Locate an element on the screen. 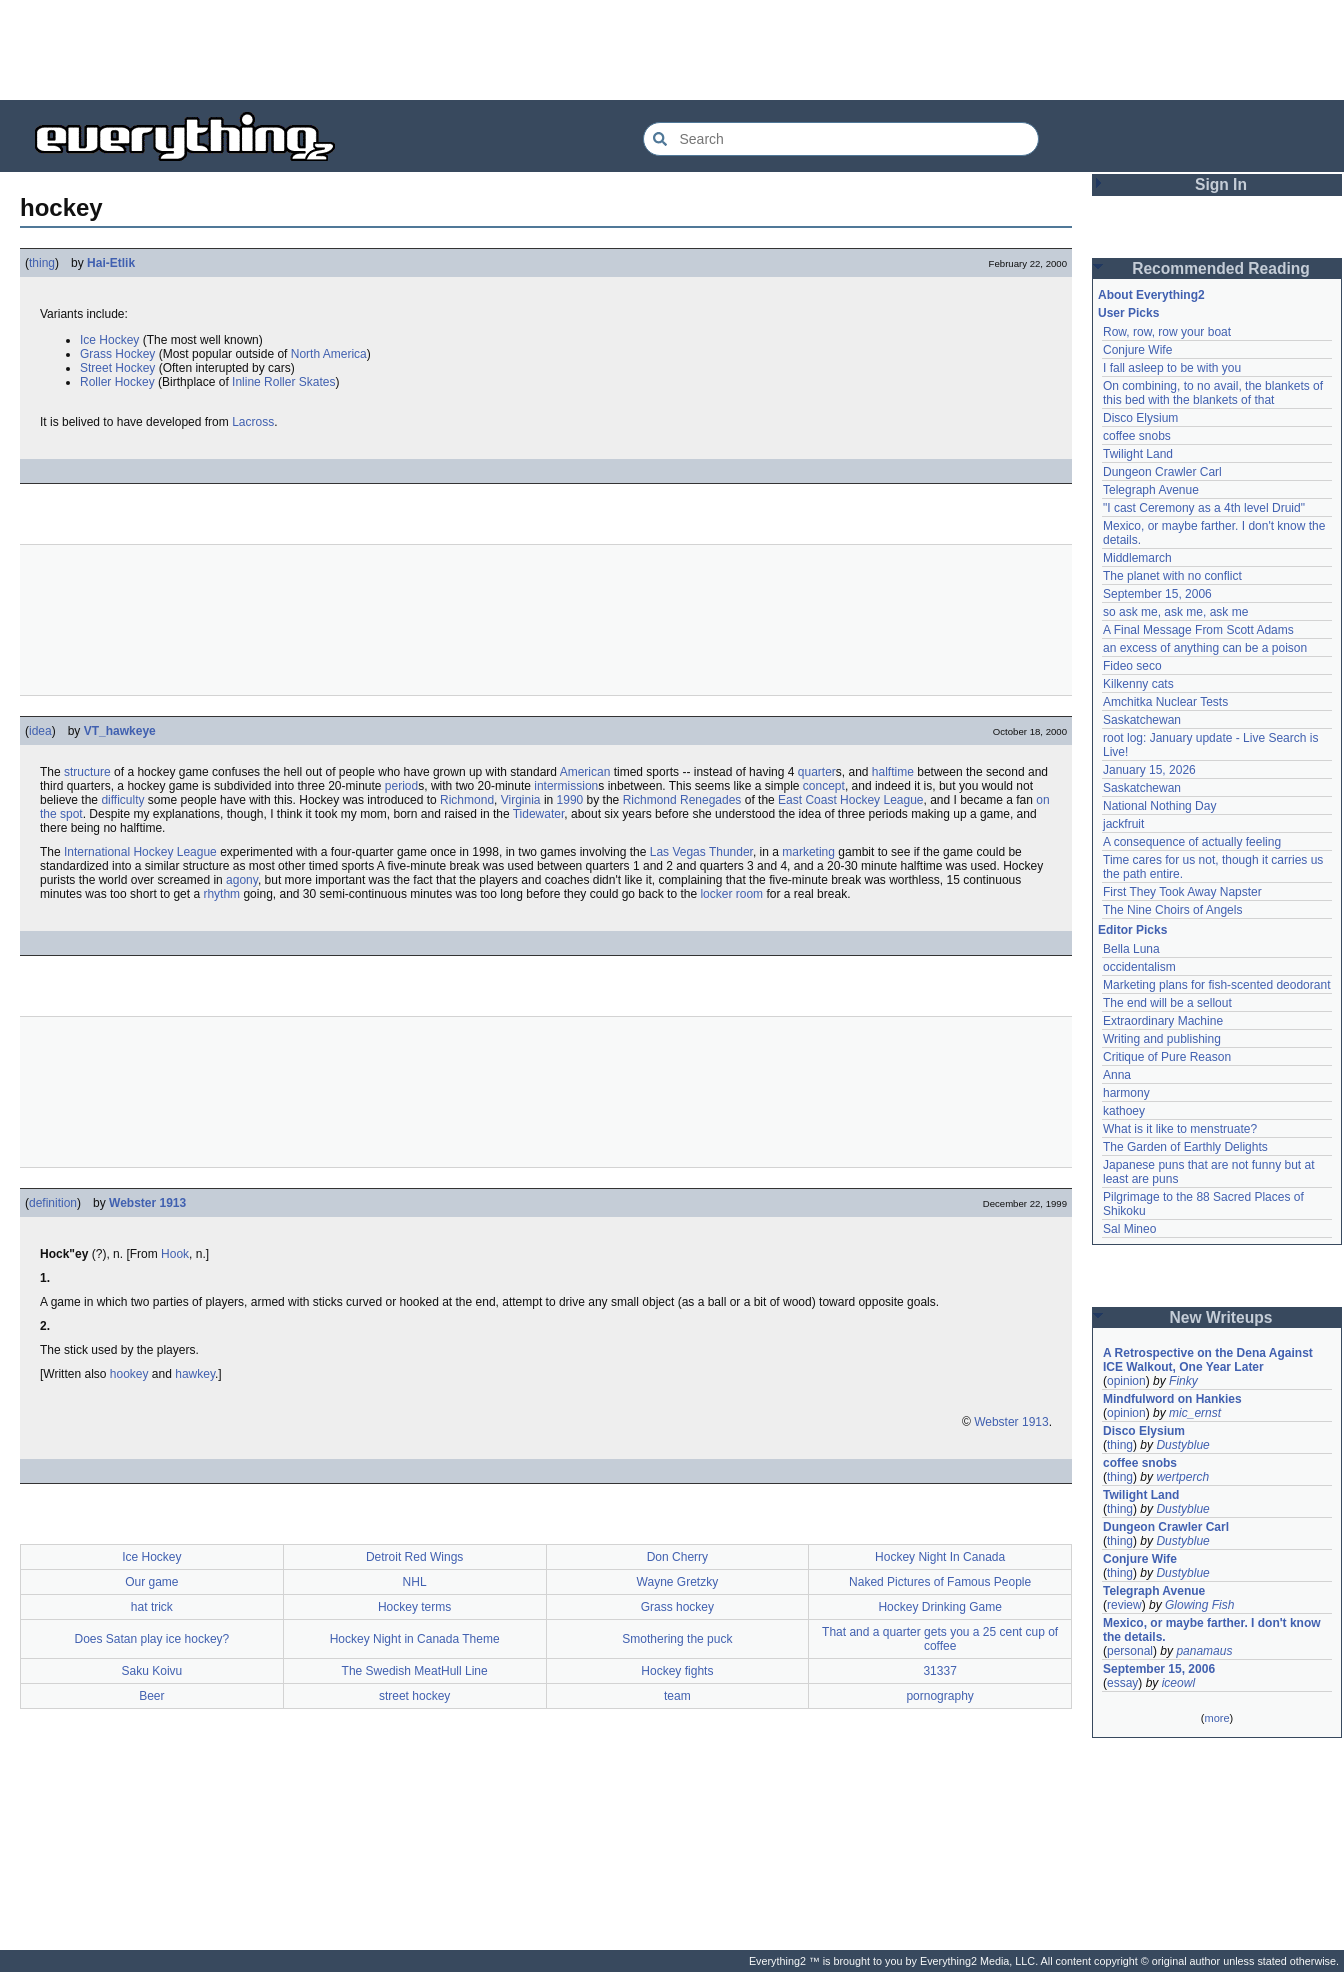 This screenshot has width=1344, height=1972. Bella Luna is located at coordinates (1131, 949).